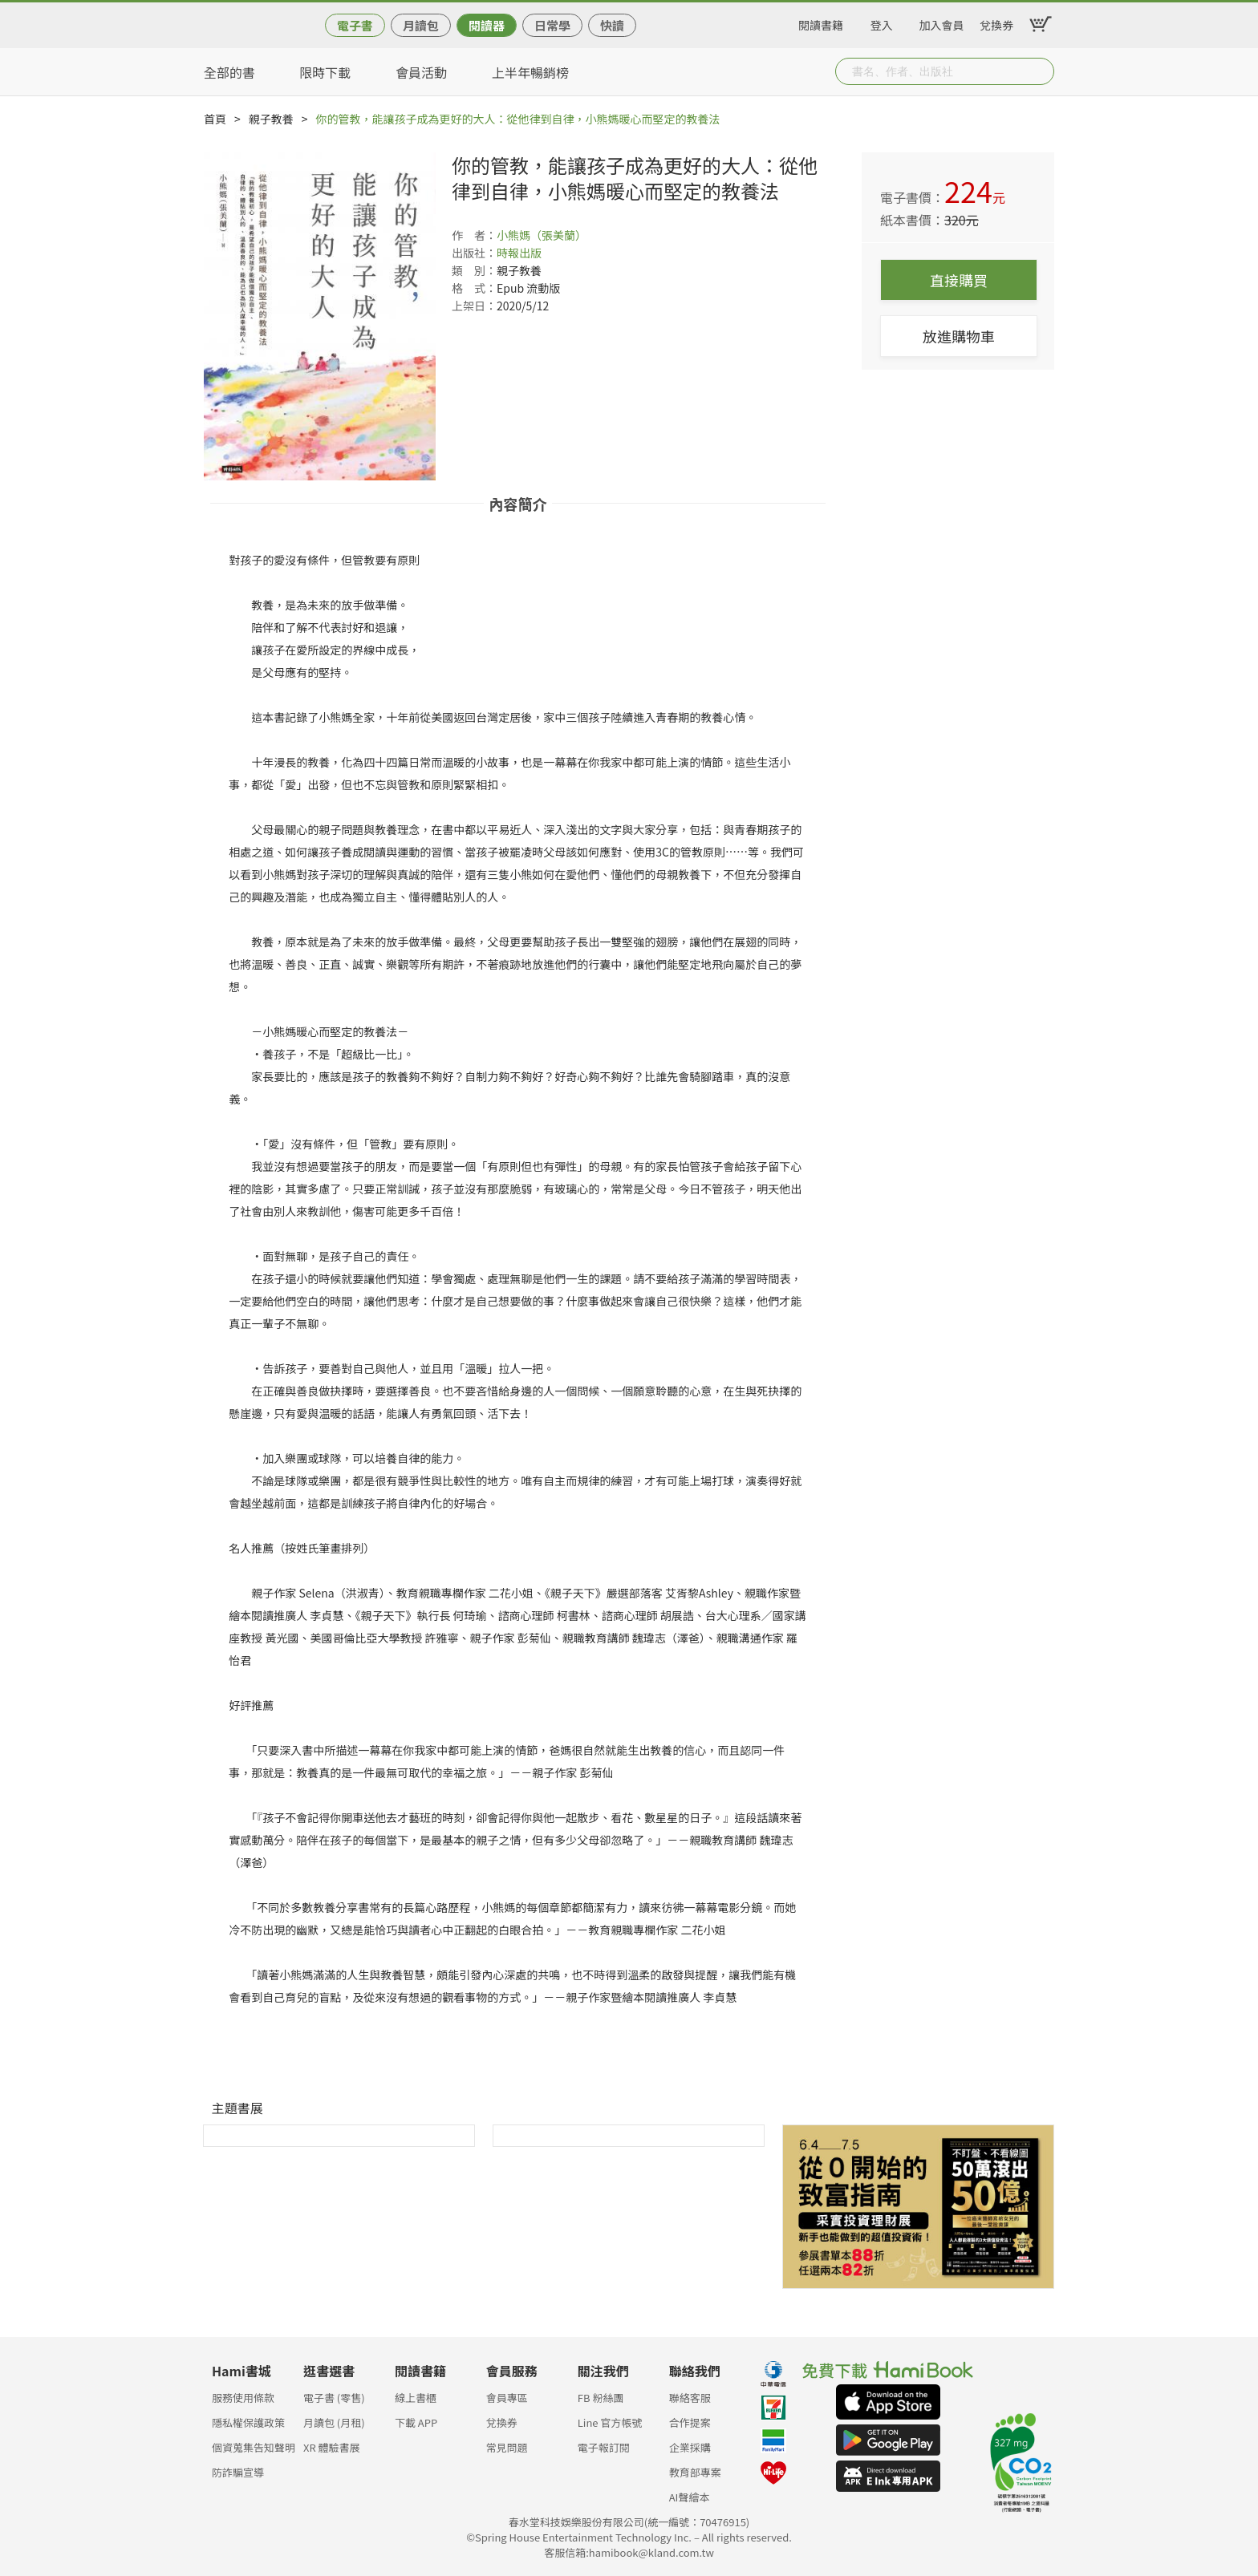 Image resolution: width=1258 pixels, height=2576 pixels. Describe the element at coordinates (248, 2422) in the screenshot. I see `隱私權保護政策` at that location.